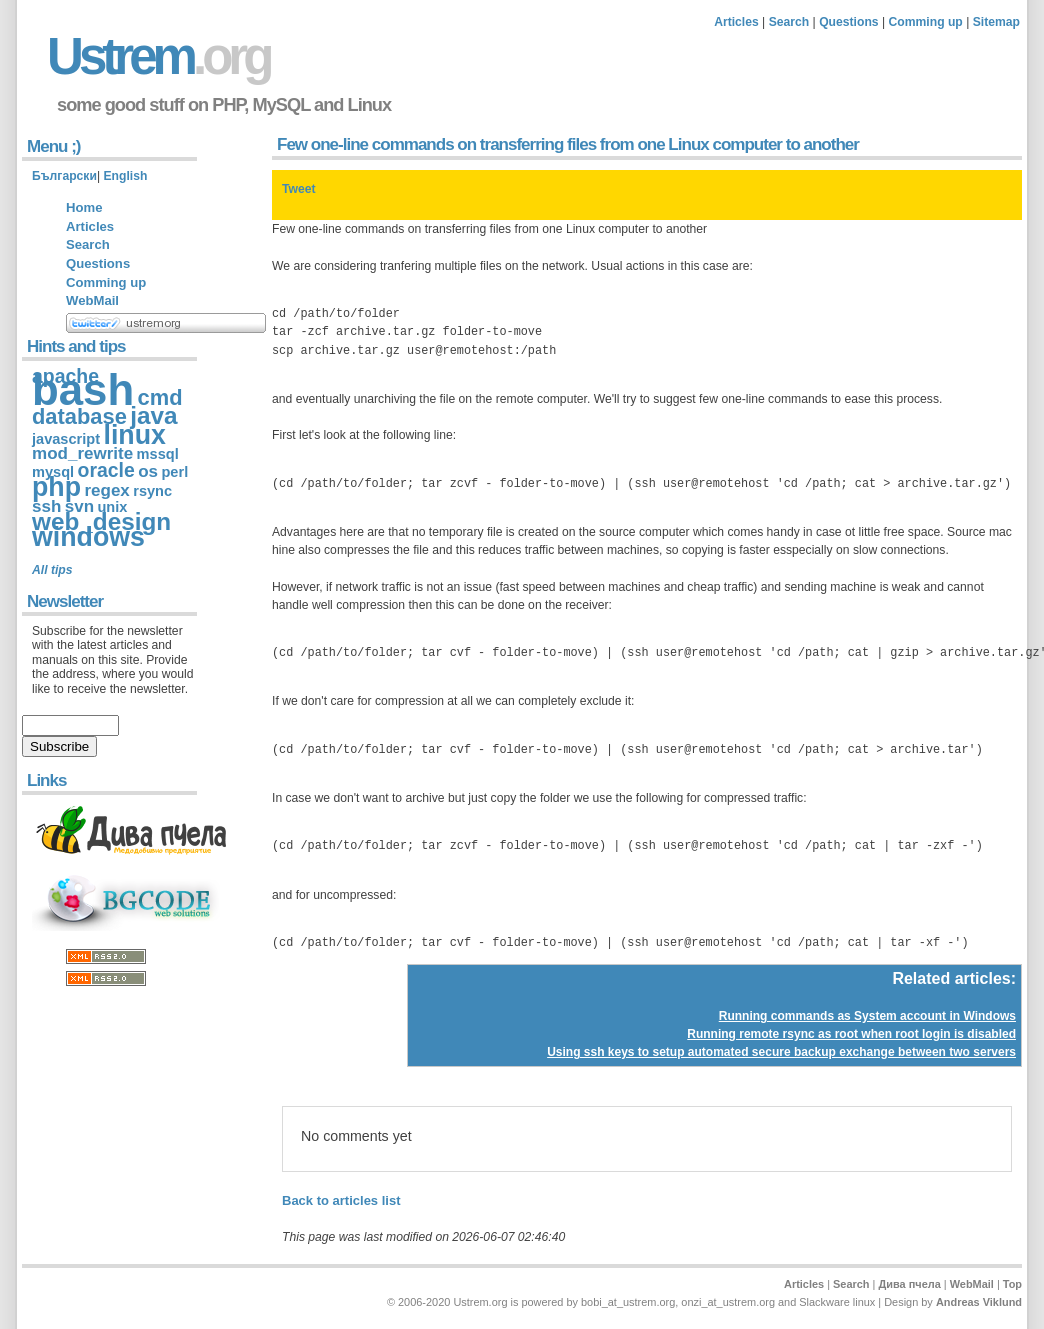 The width and height of the screenshot is (1044, 1329). What do you see at coordinates (174, 472) in the screenshot?
I see `perl` at bounding box center [174, 472].